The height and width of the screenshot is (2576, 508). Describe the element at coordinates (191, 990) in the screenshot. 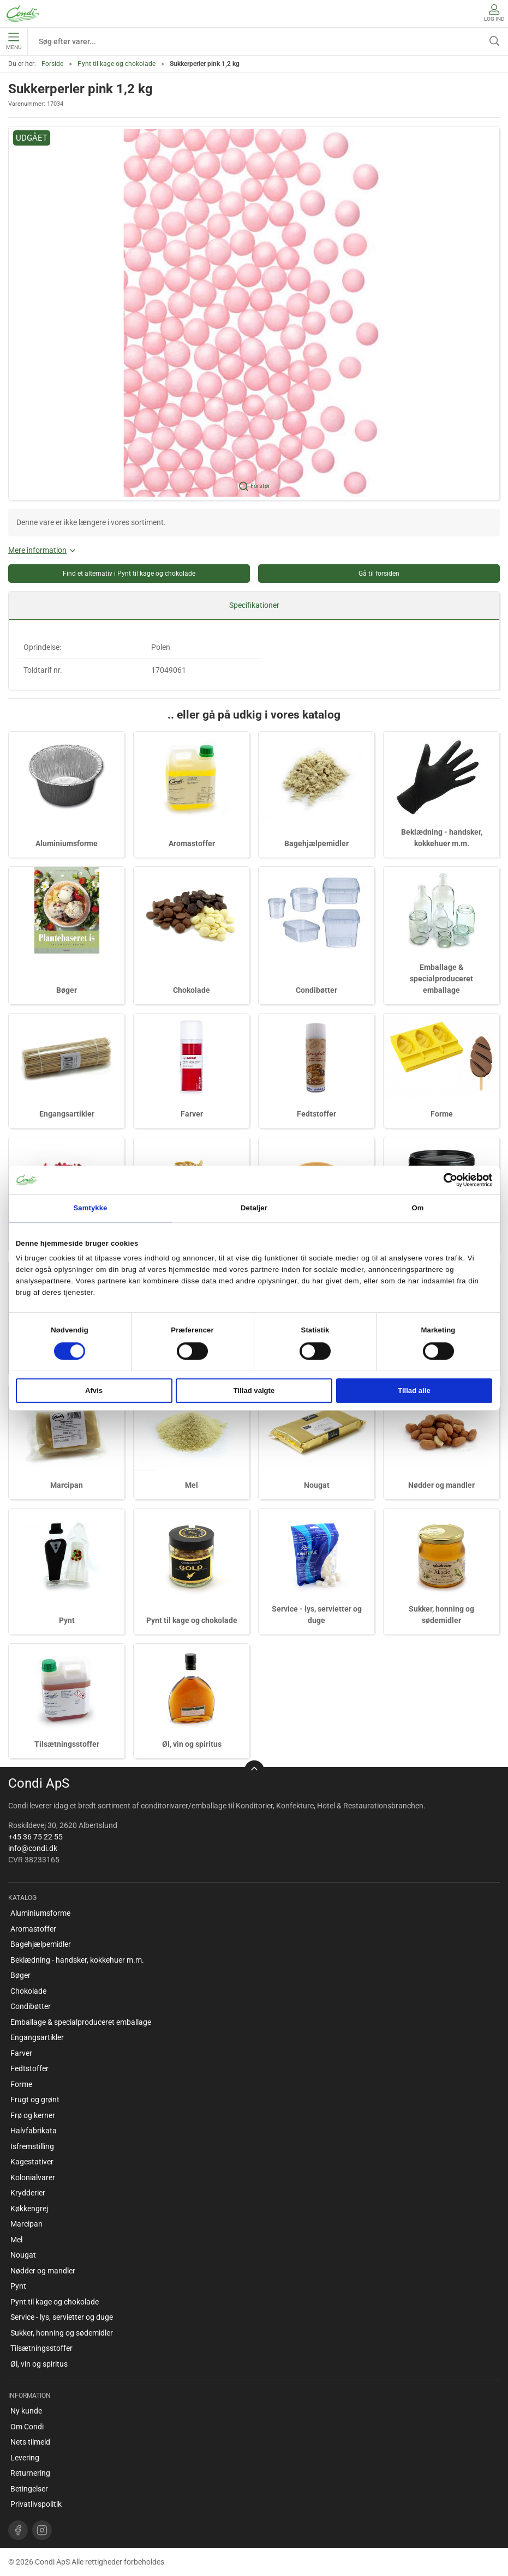

I see `Chokolade` at that location.